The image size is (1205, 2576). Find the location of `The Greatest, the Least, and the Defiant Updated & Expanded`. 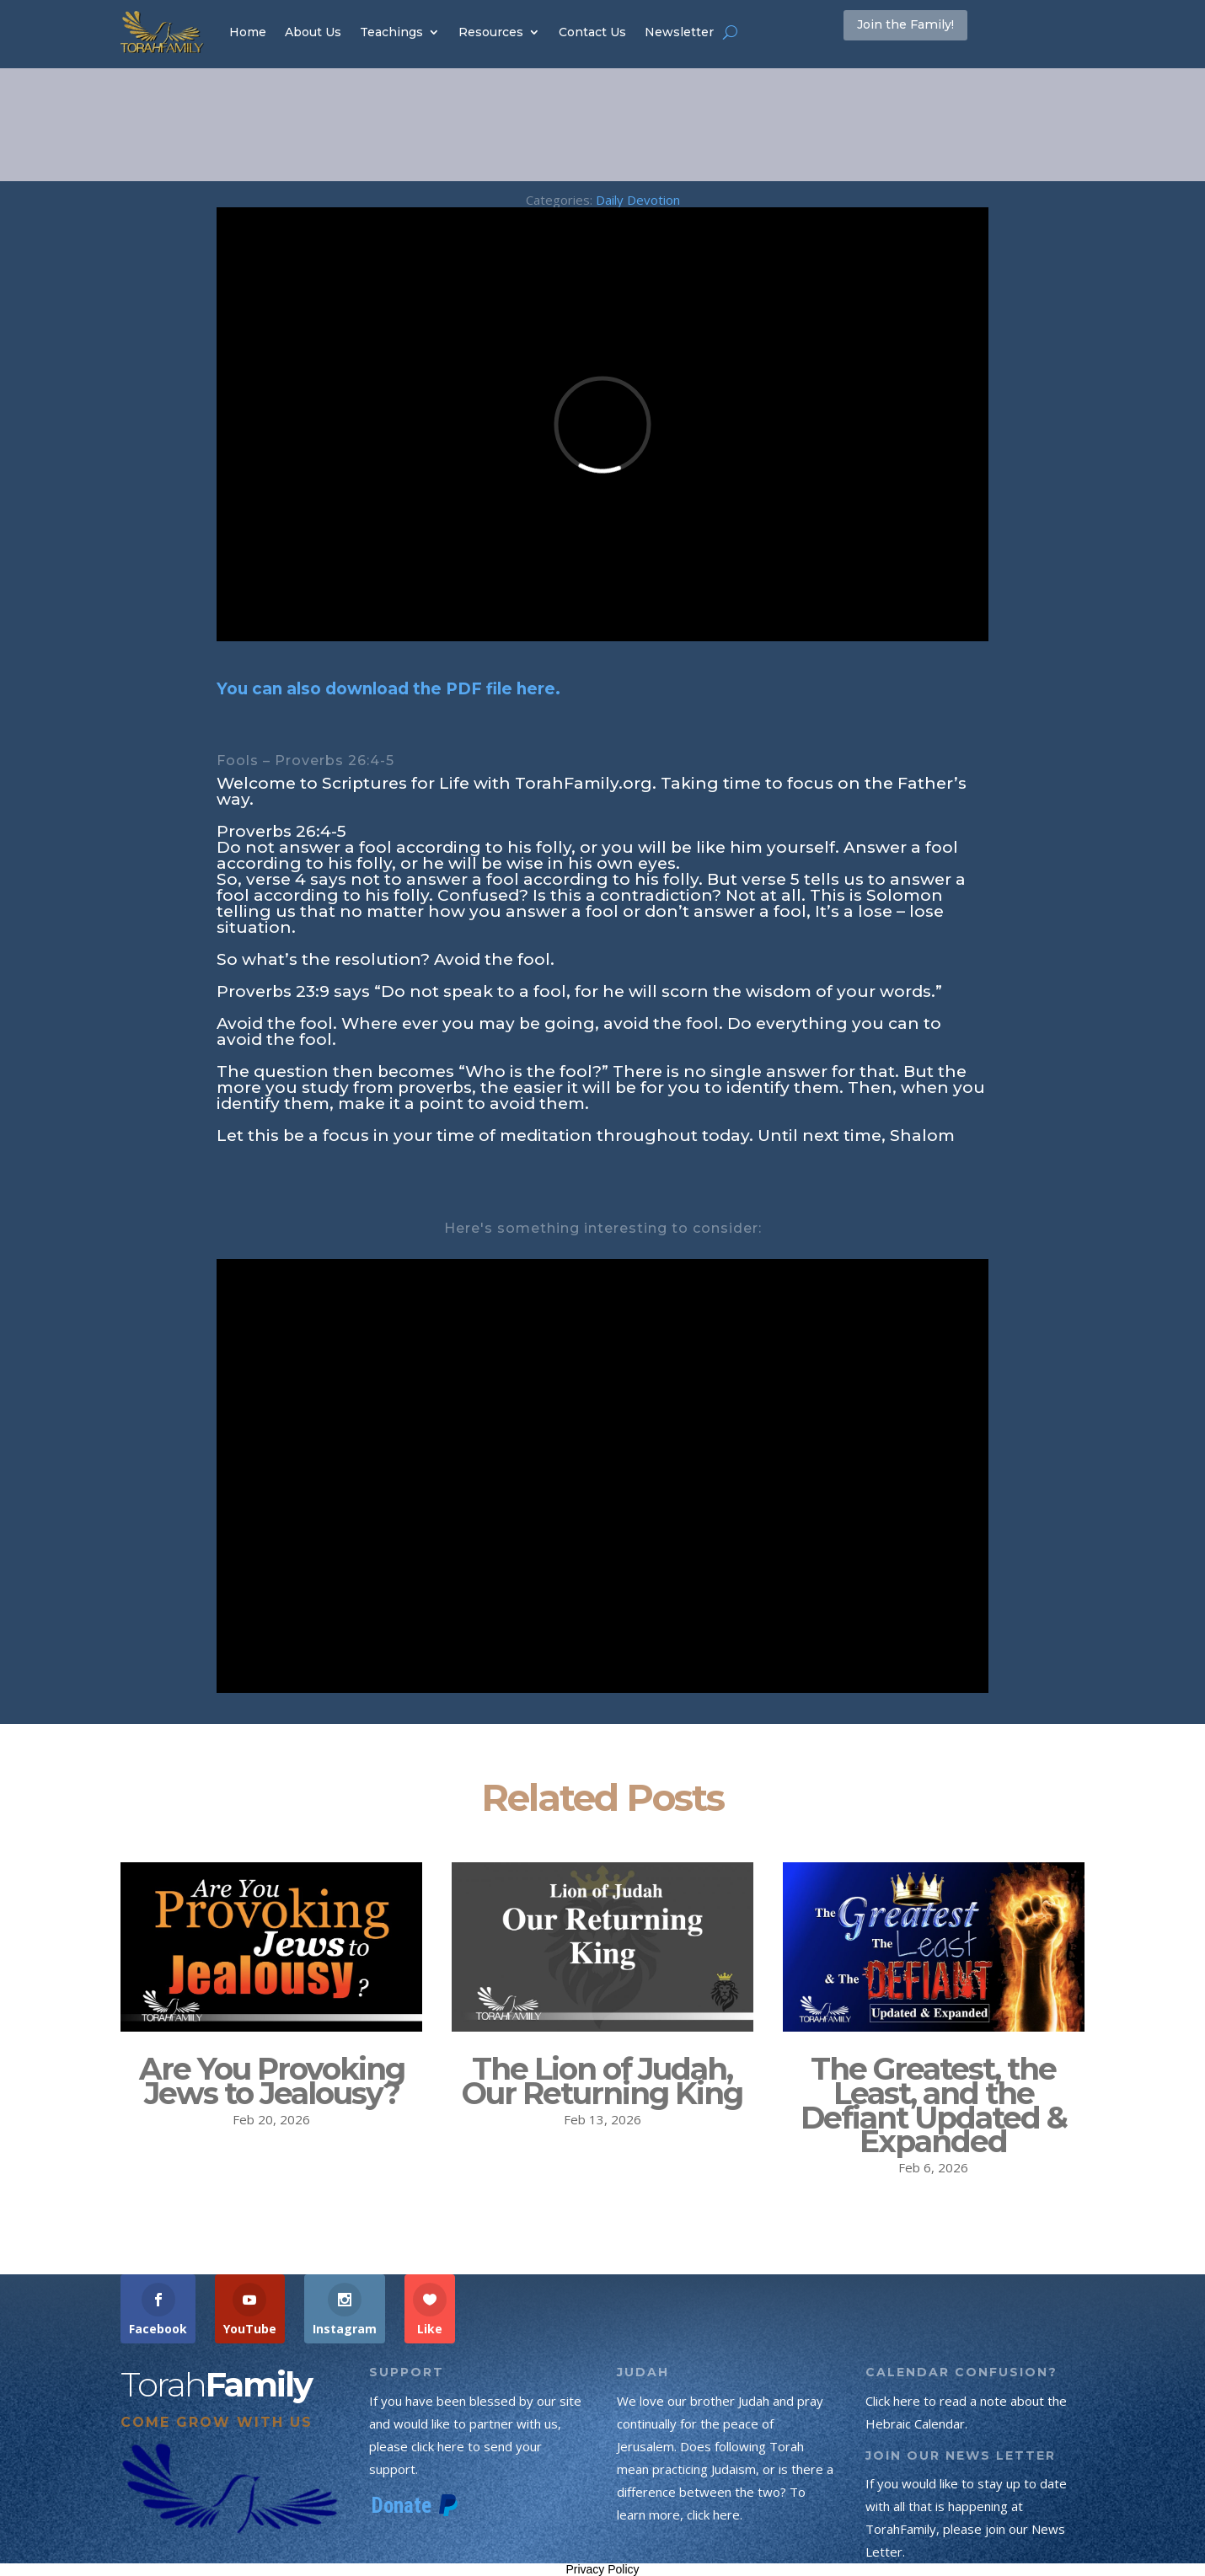

The Greatest, the Least, and the Defiant Updated & Expanded is located at coordinates (934, 2105).